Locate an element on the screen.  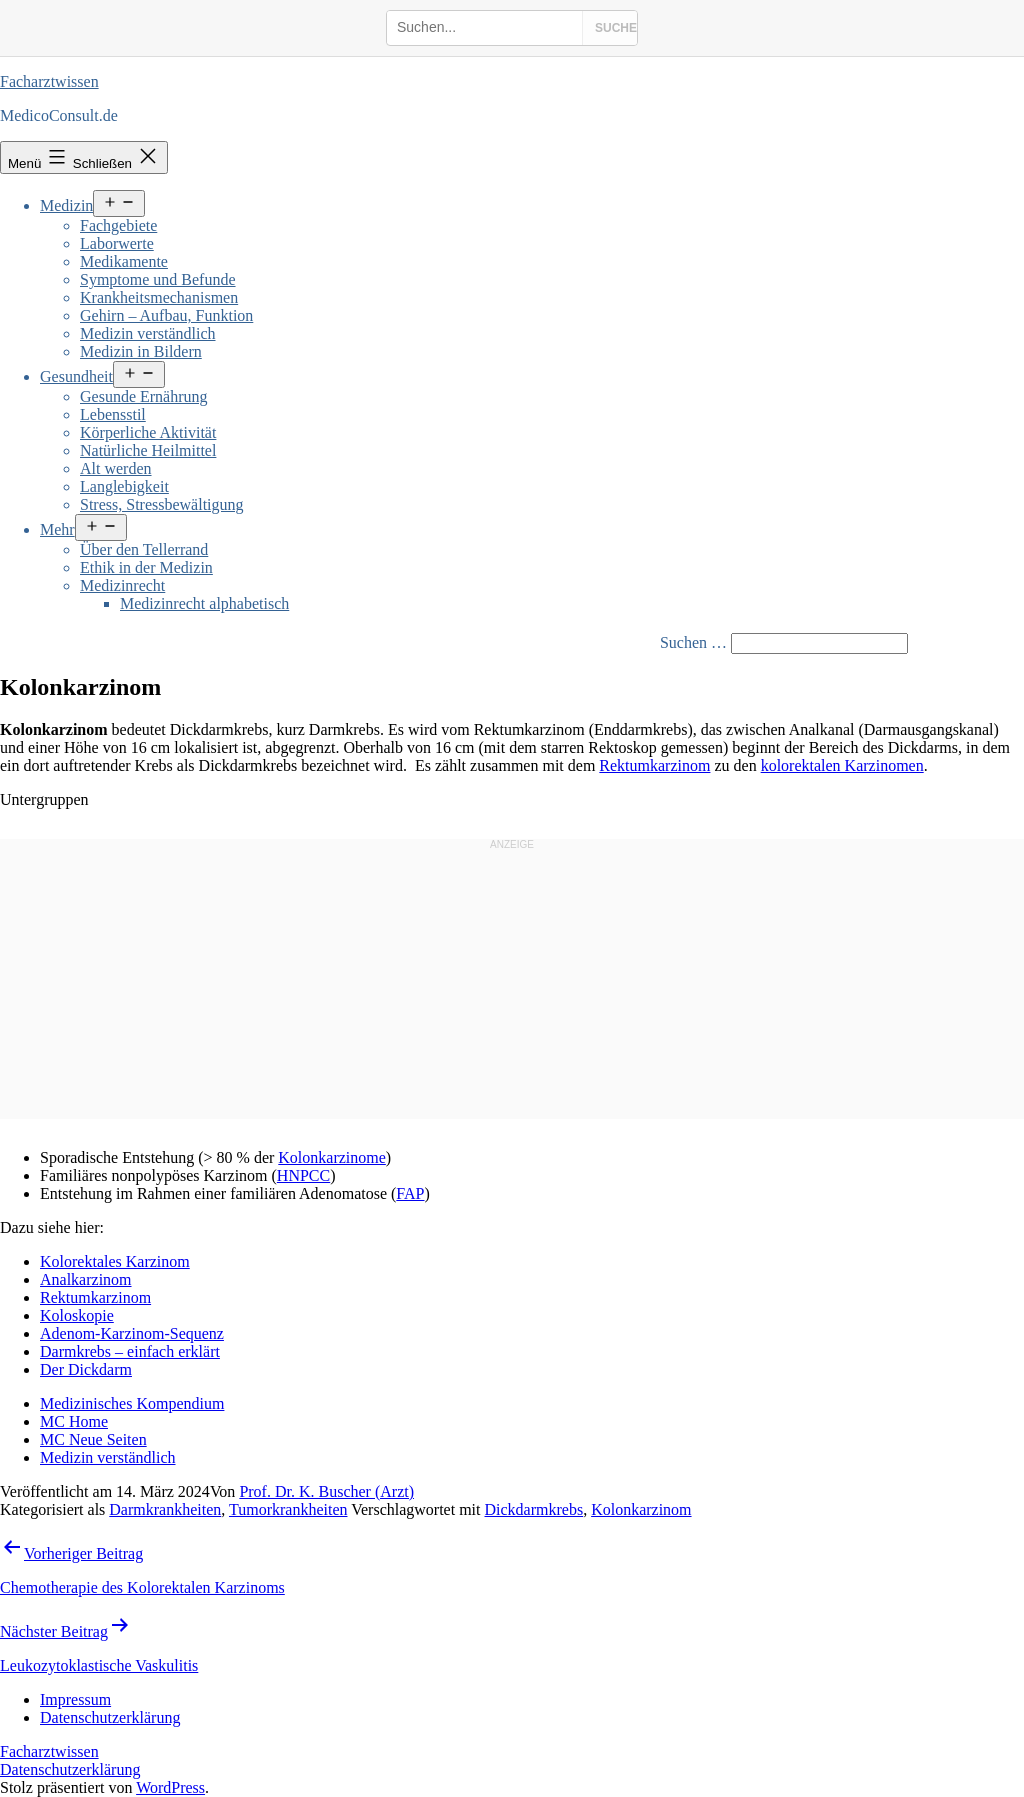
Symptome und Befunde is located at coordinates (158, 279).